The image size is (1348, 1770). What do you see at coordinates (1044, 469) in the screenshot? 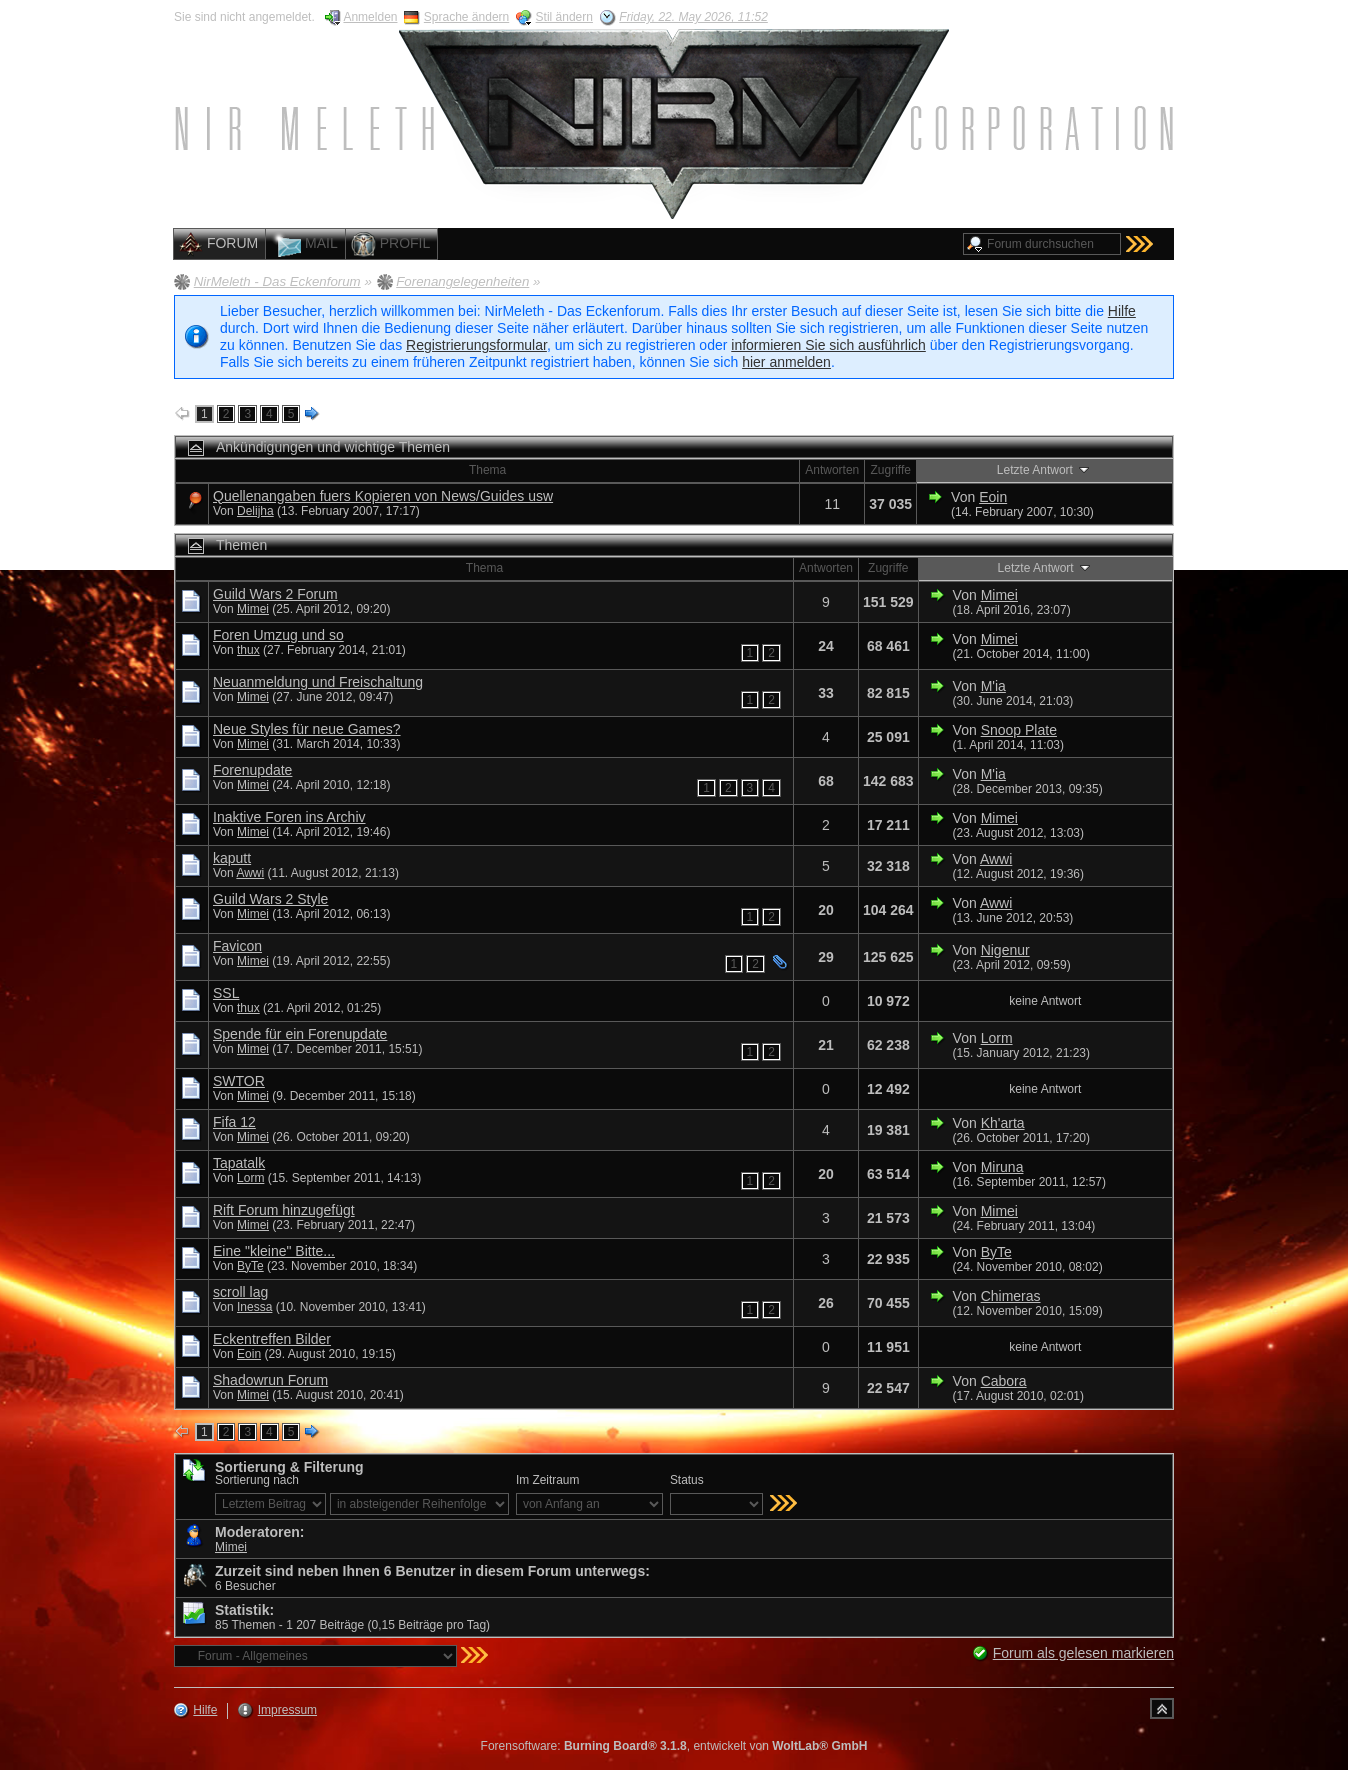
I see `Letzte Antwort` at bounding box center [1044, 469].